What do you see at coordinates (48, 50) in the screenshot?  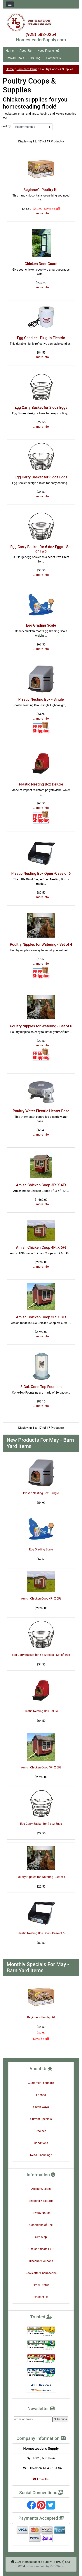 I see `Need Financing?` at bounding box center [48, 50].